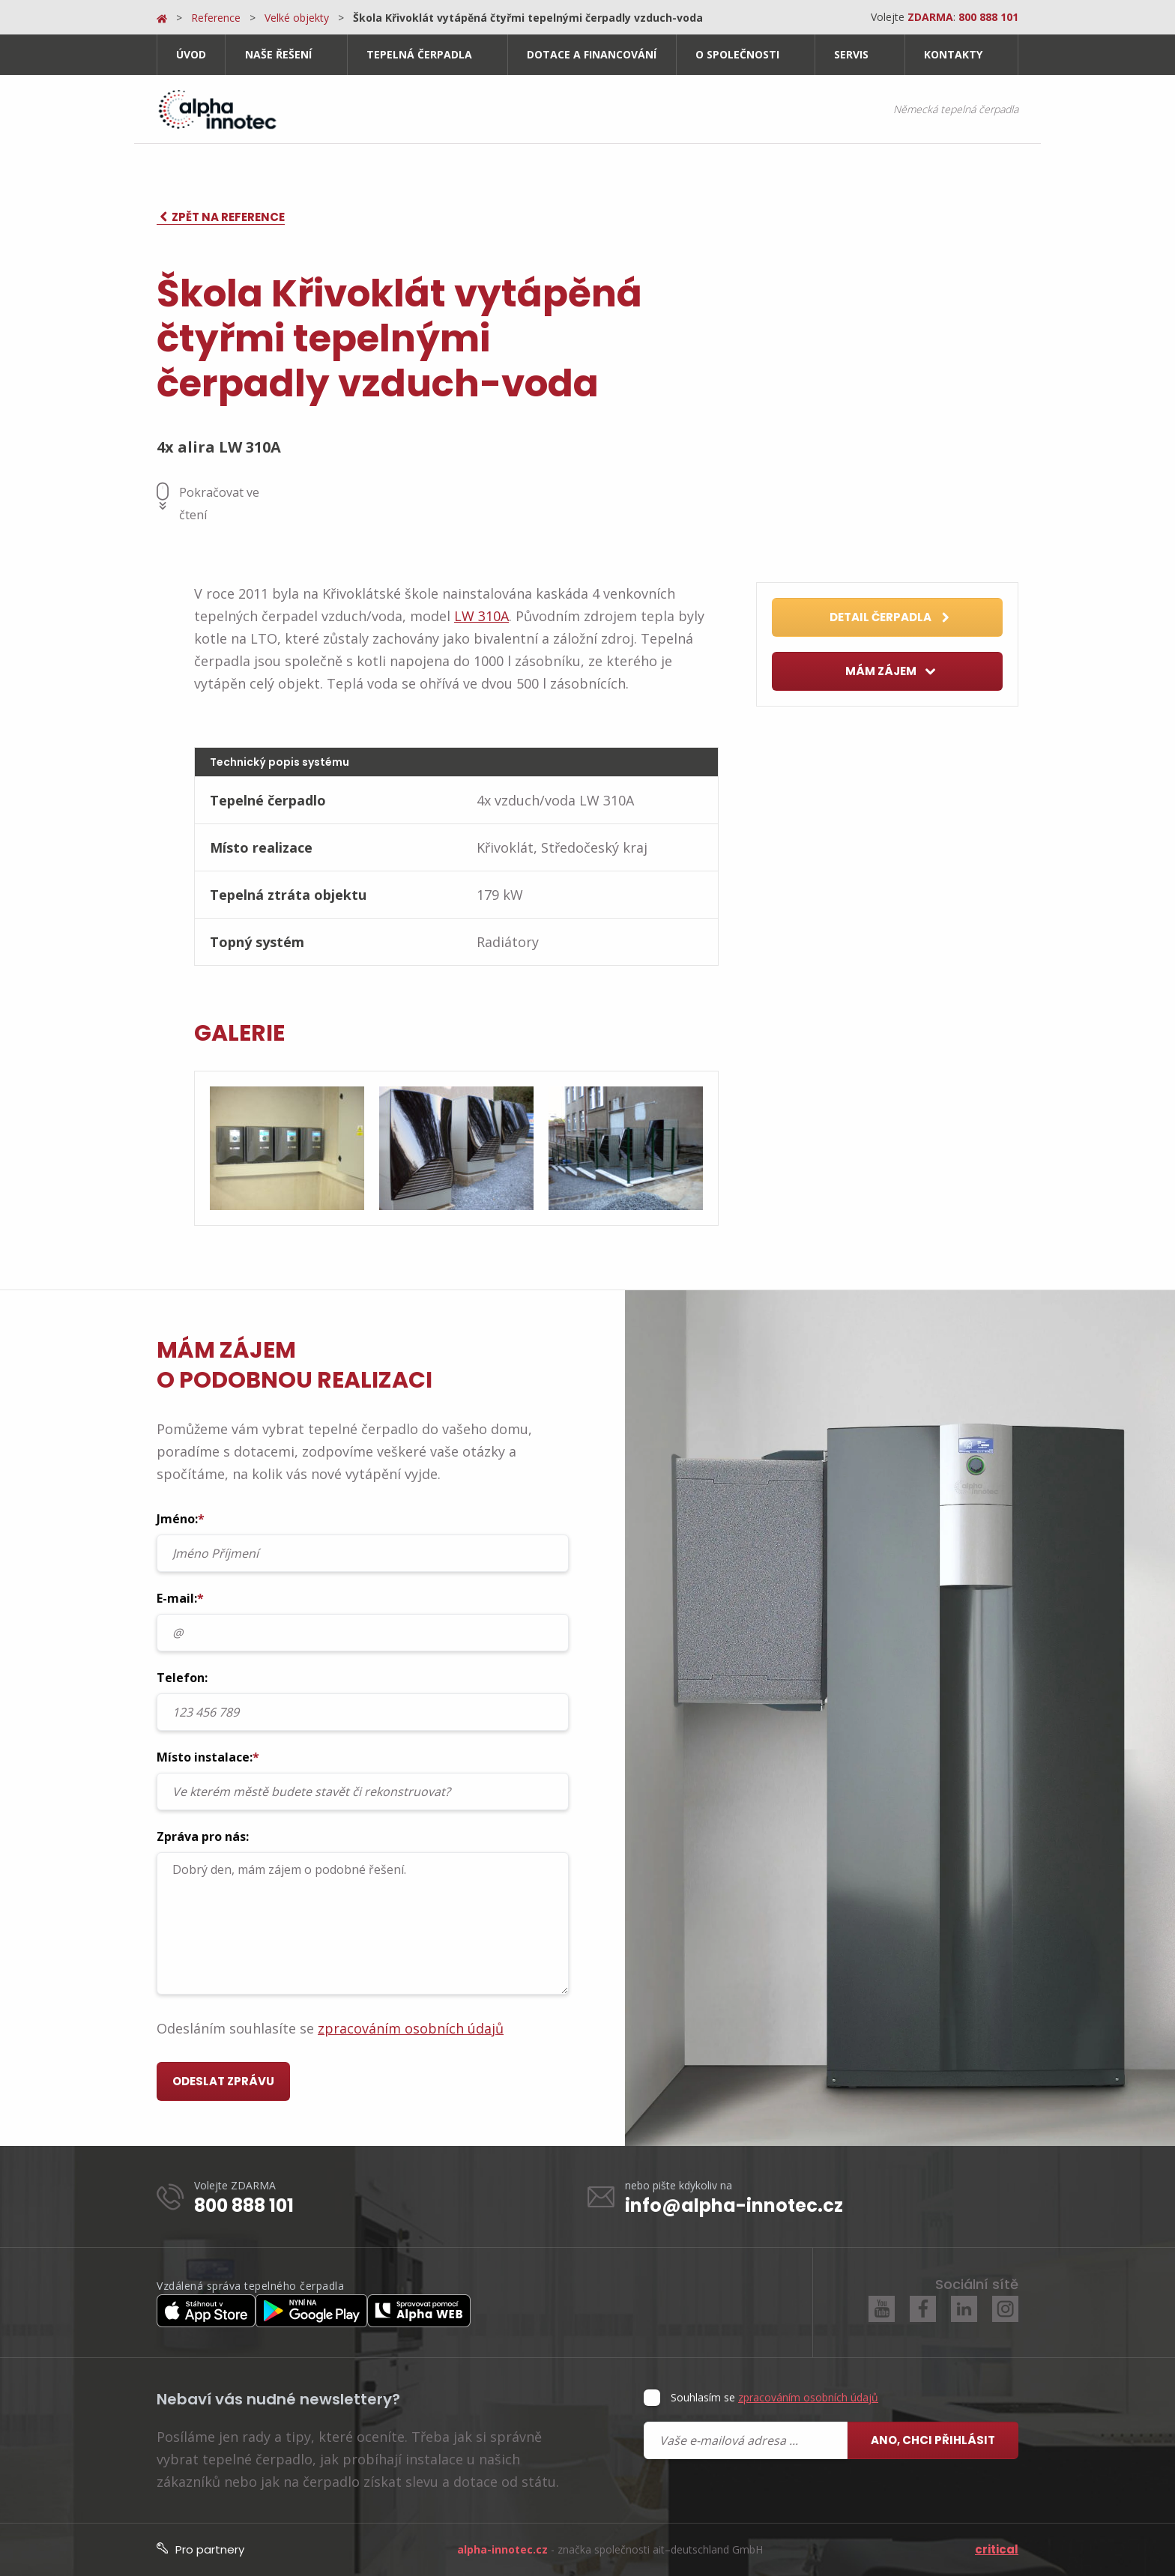 The image size is (1175, 2576). I want to click on Reference, so click(216, 17).